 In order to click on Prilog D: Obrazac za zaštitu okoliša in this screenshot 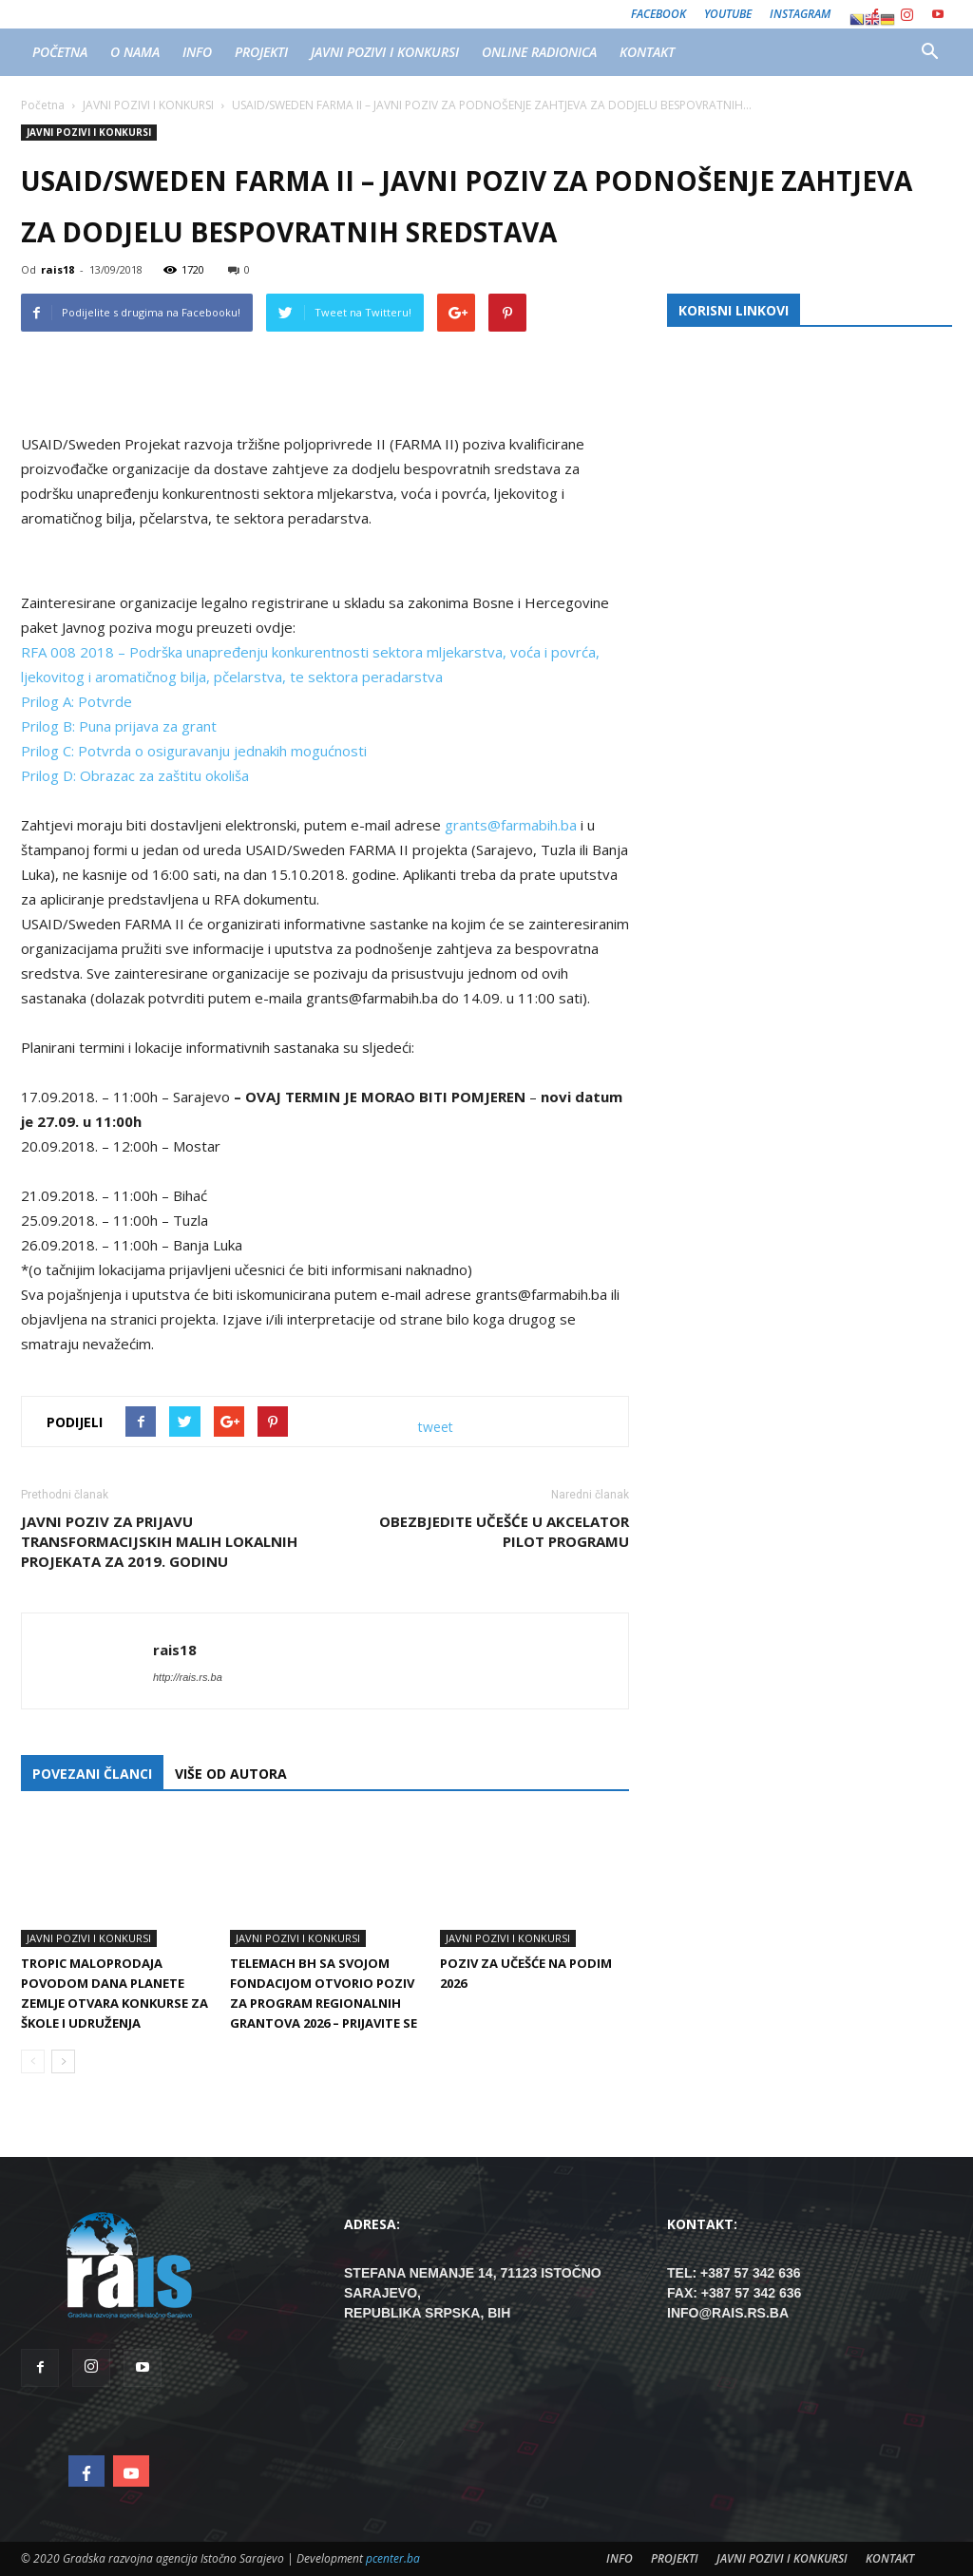, I will do `click(135, 775)`.